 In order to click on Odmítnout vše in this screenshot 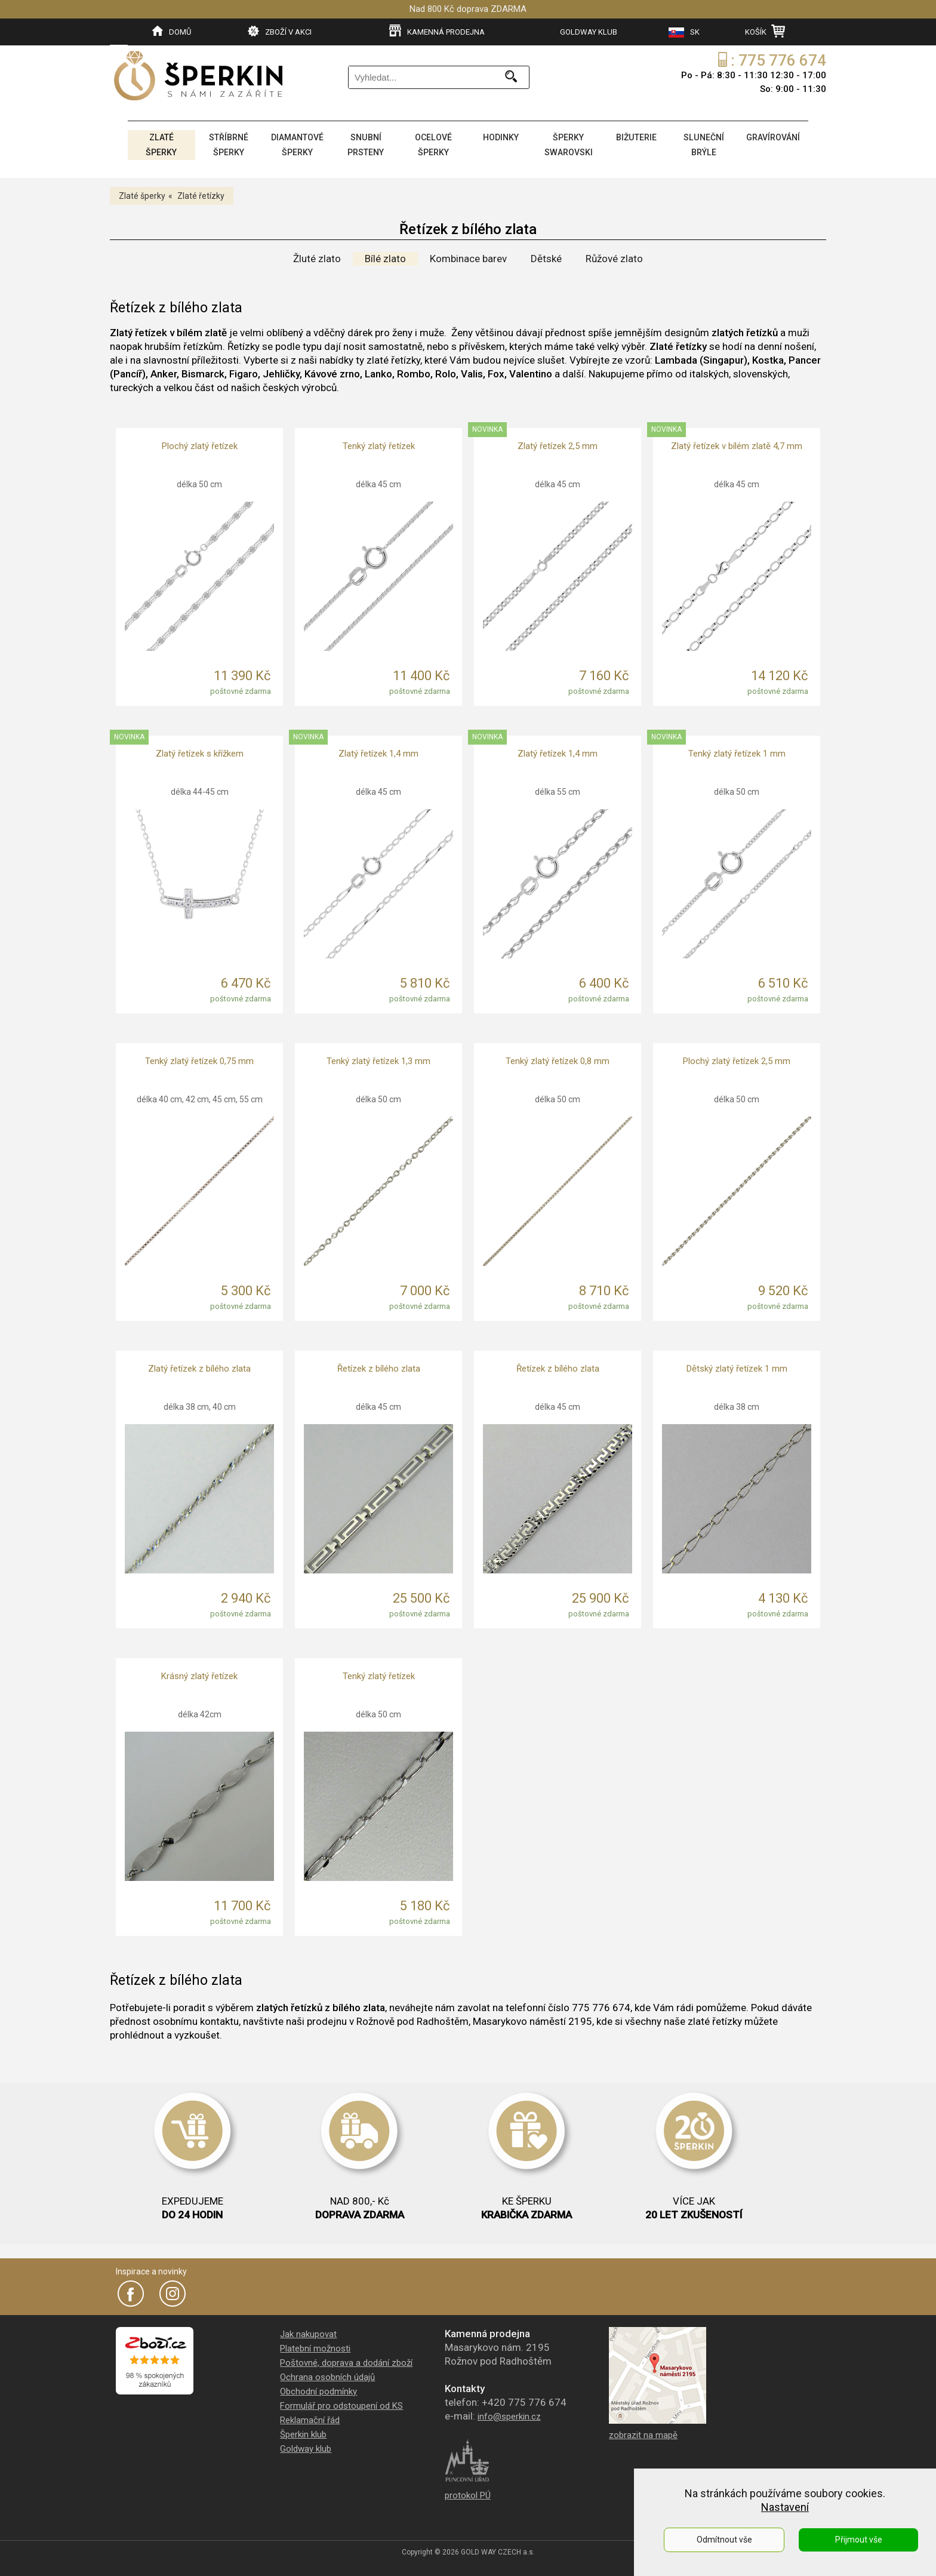, I will do `click(724, 2539)`.